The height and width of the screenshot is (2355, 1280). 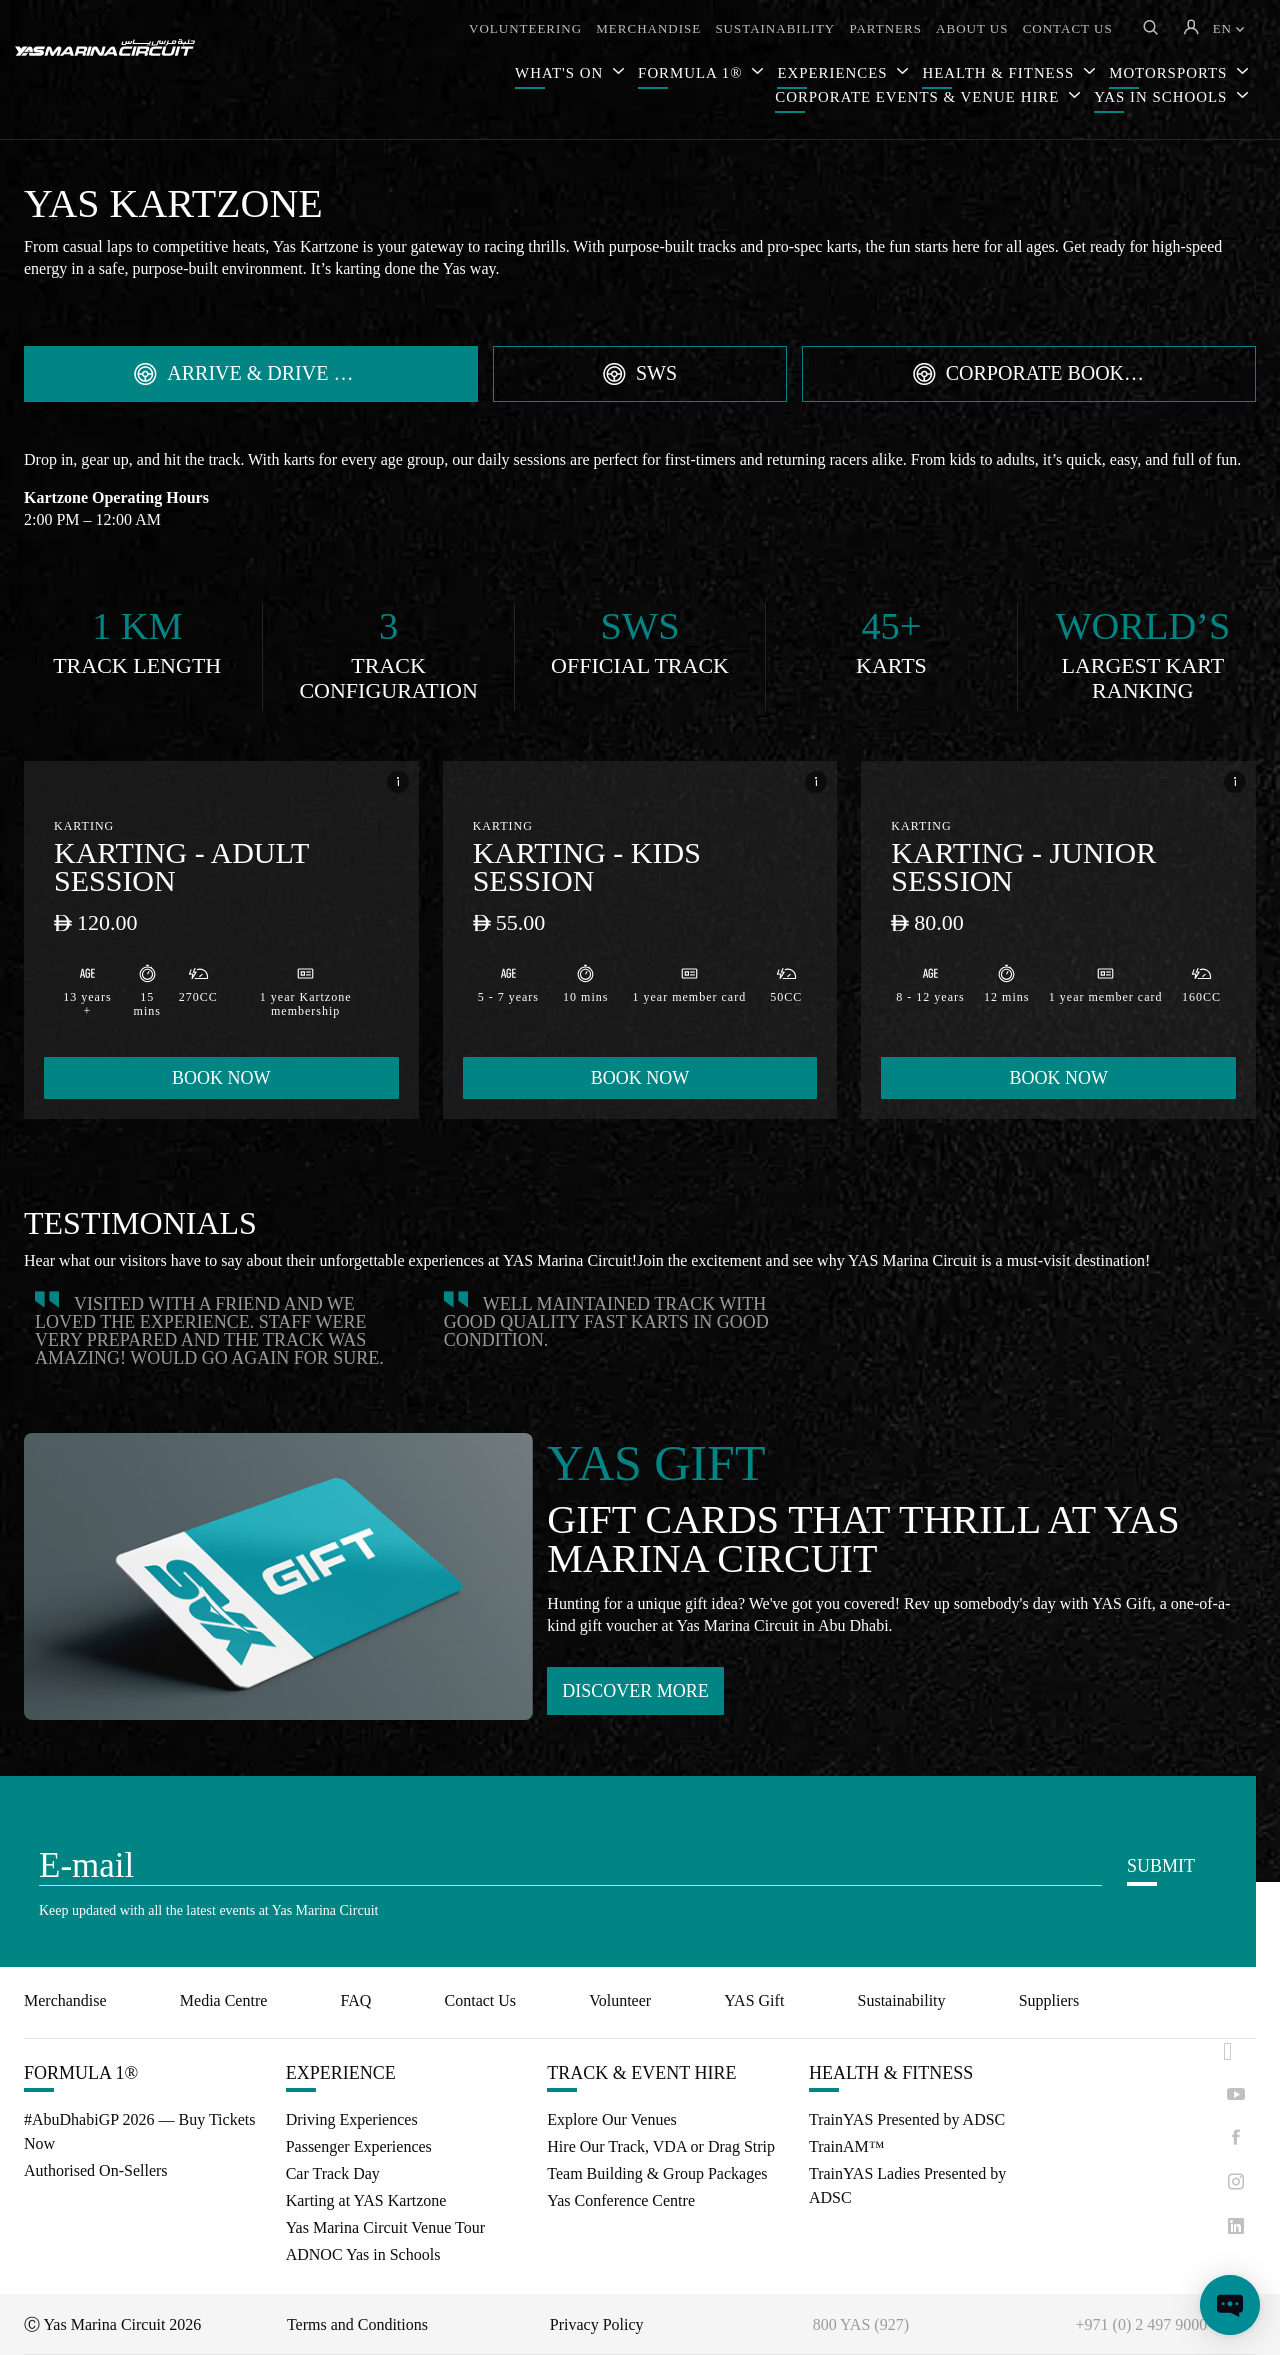 I want to click on TrainAM™, so click(x=847, y=2146).